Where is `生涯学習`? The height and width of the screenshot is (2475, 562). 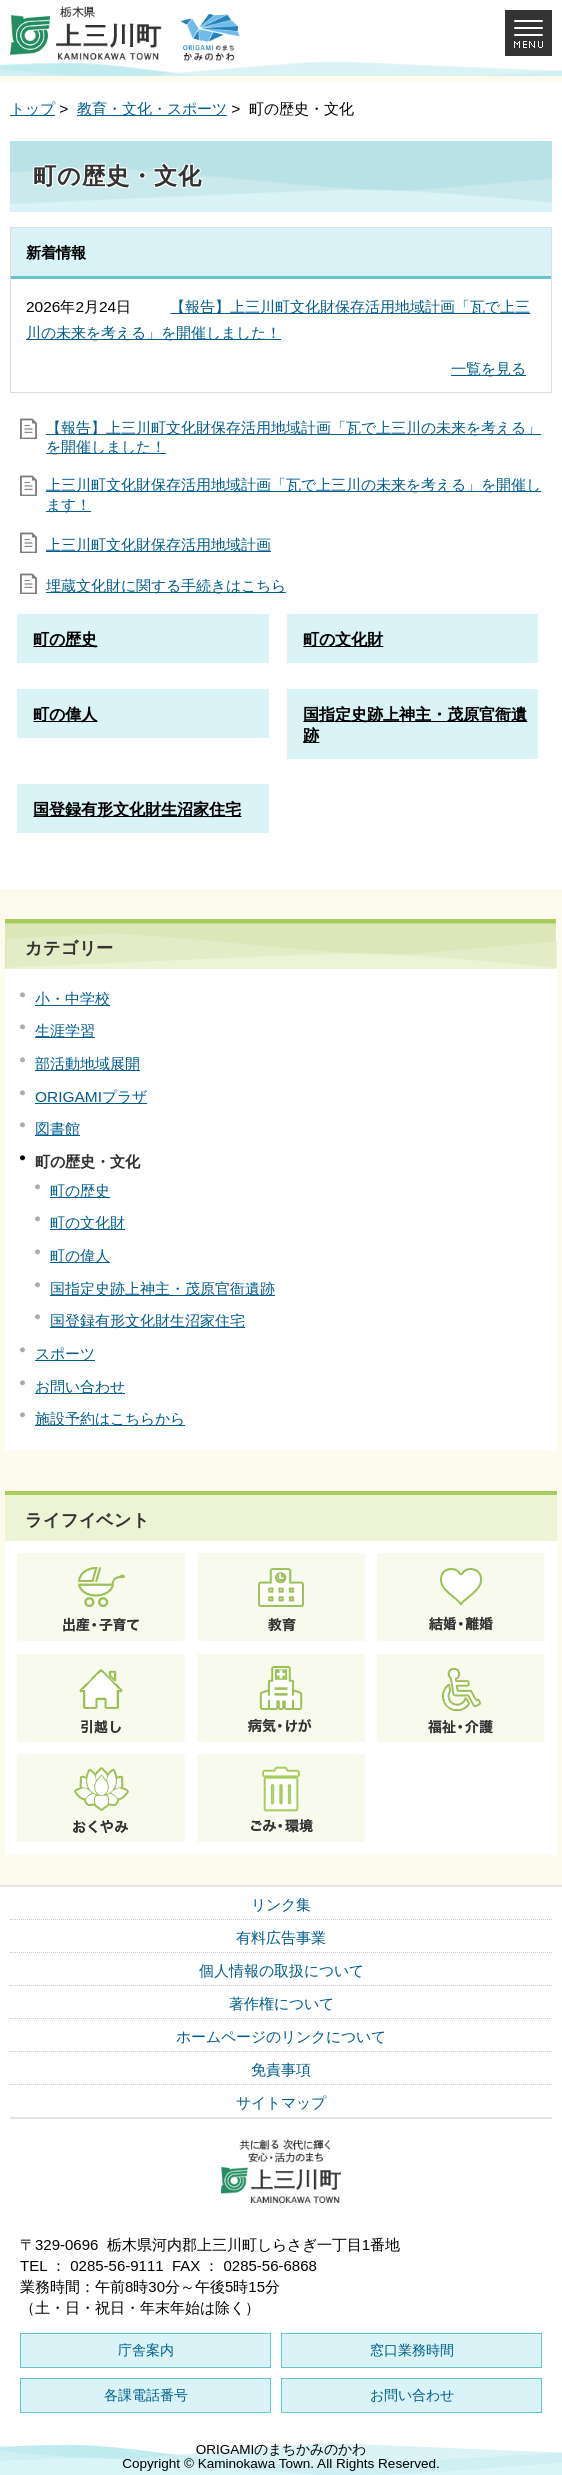
生涯学習 is located at coordinates (65, 1030).